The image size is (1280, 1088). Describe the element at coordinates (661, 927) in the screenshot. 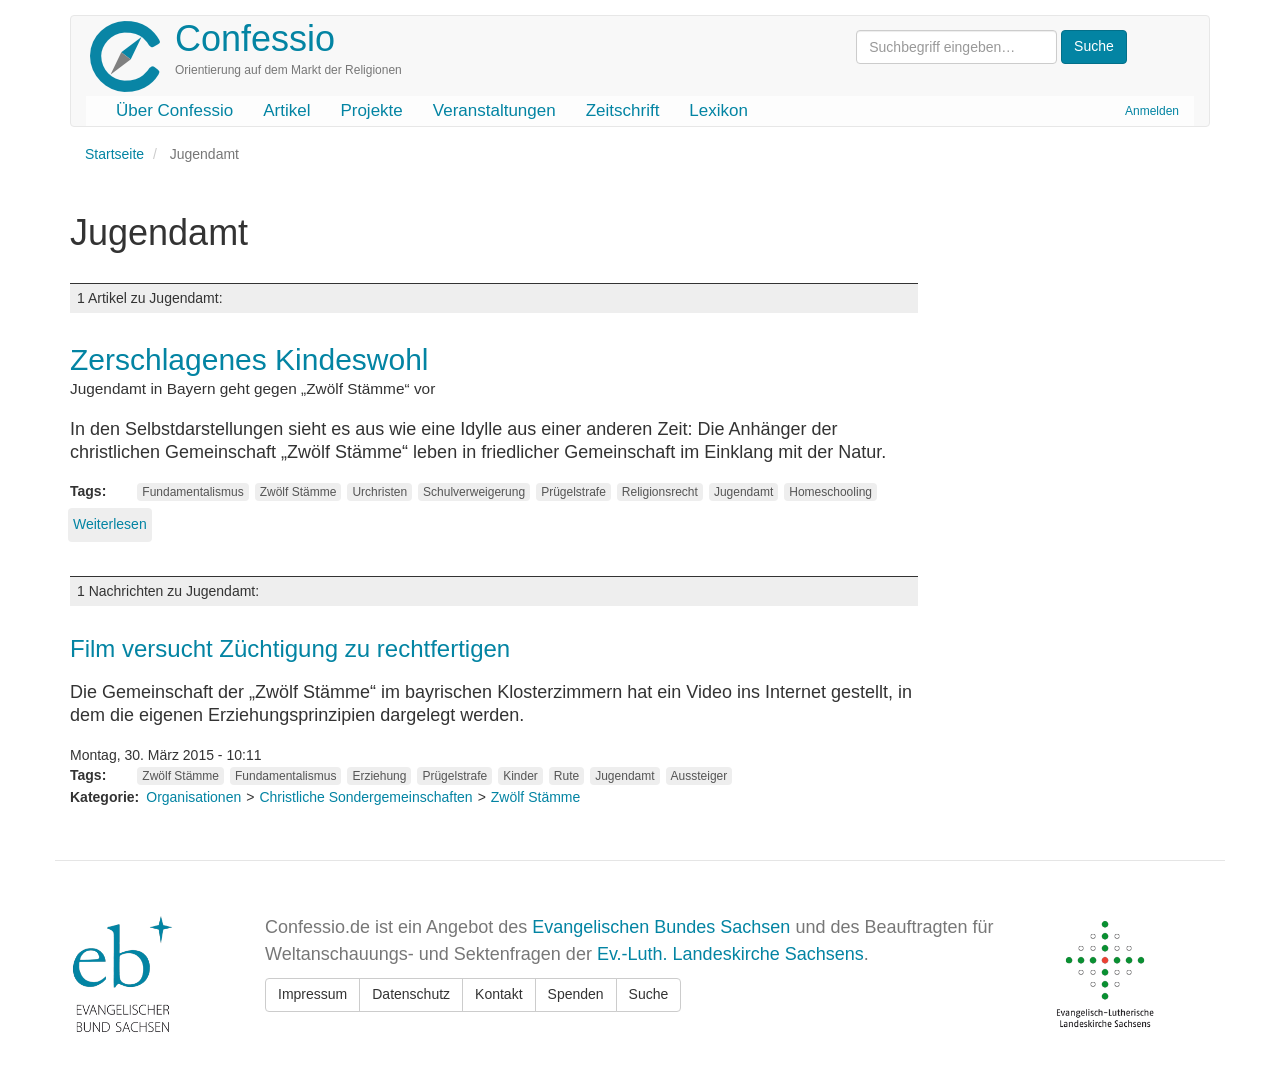

I see `Evangelischen Bundes Sachsen` at that location.